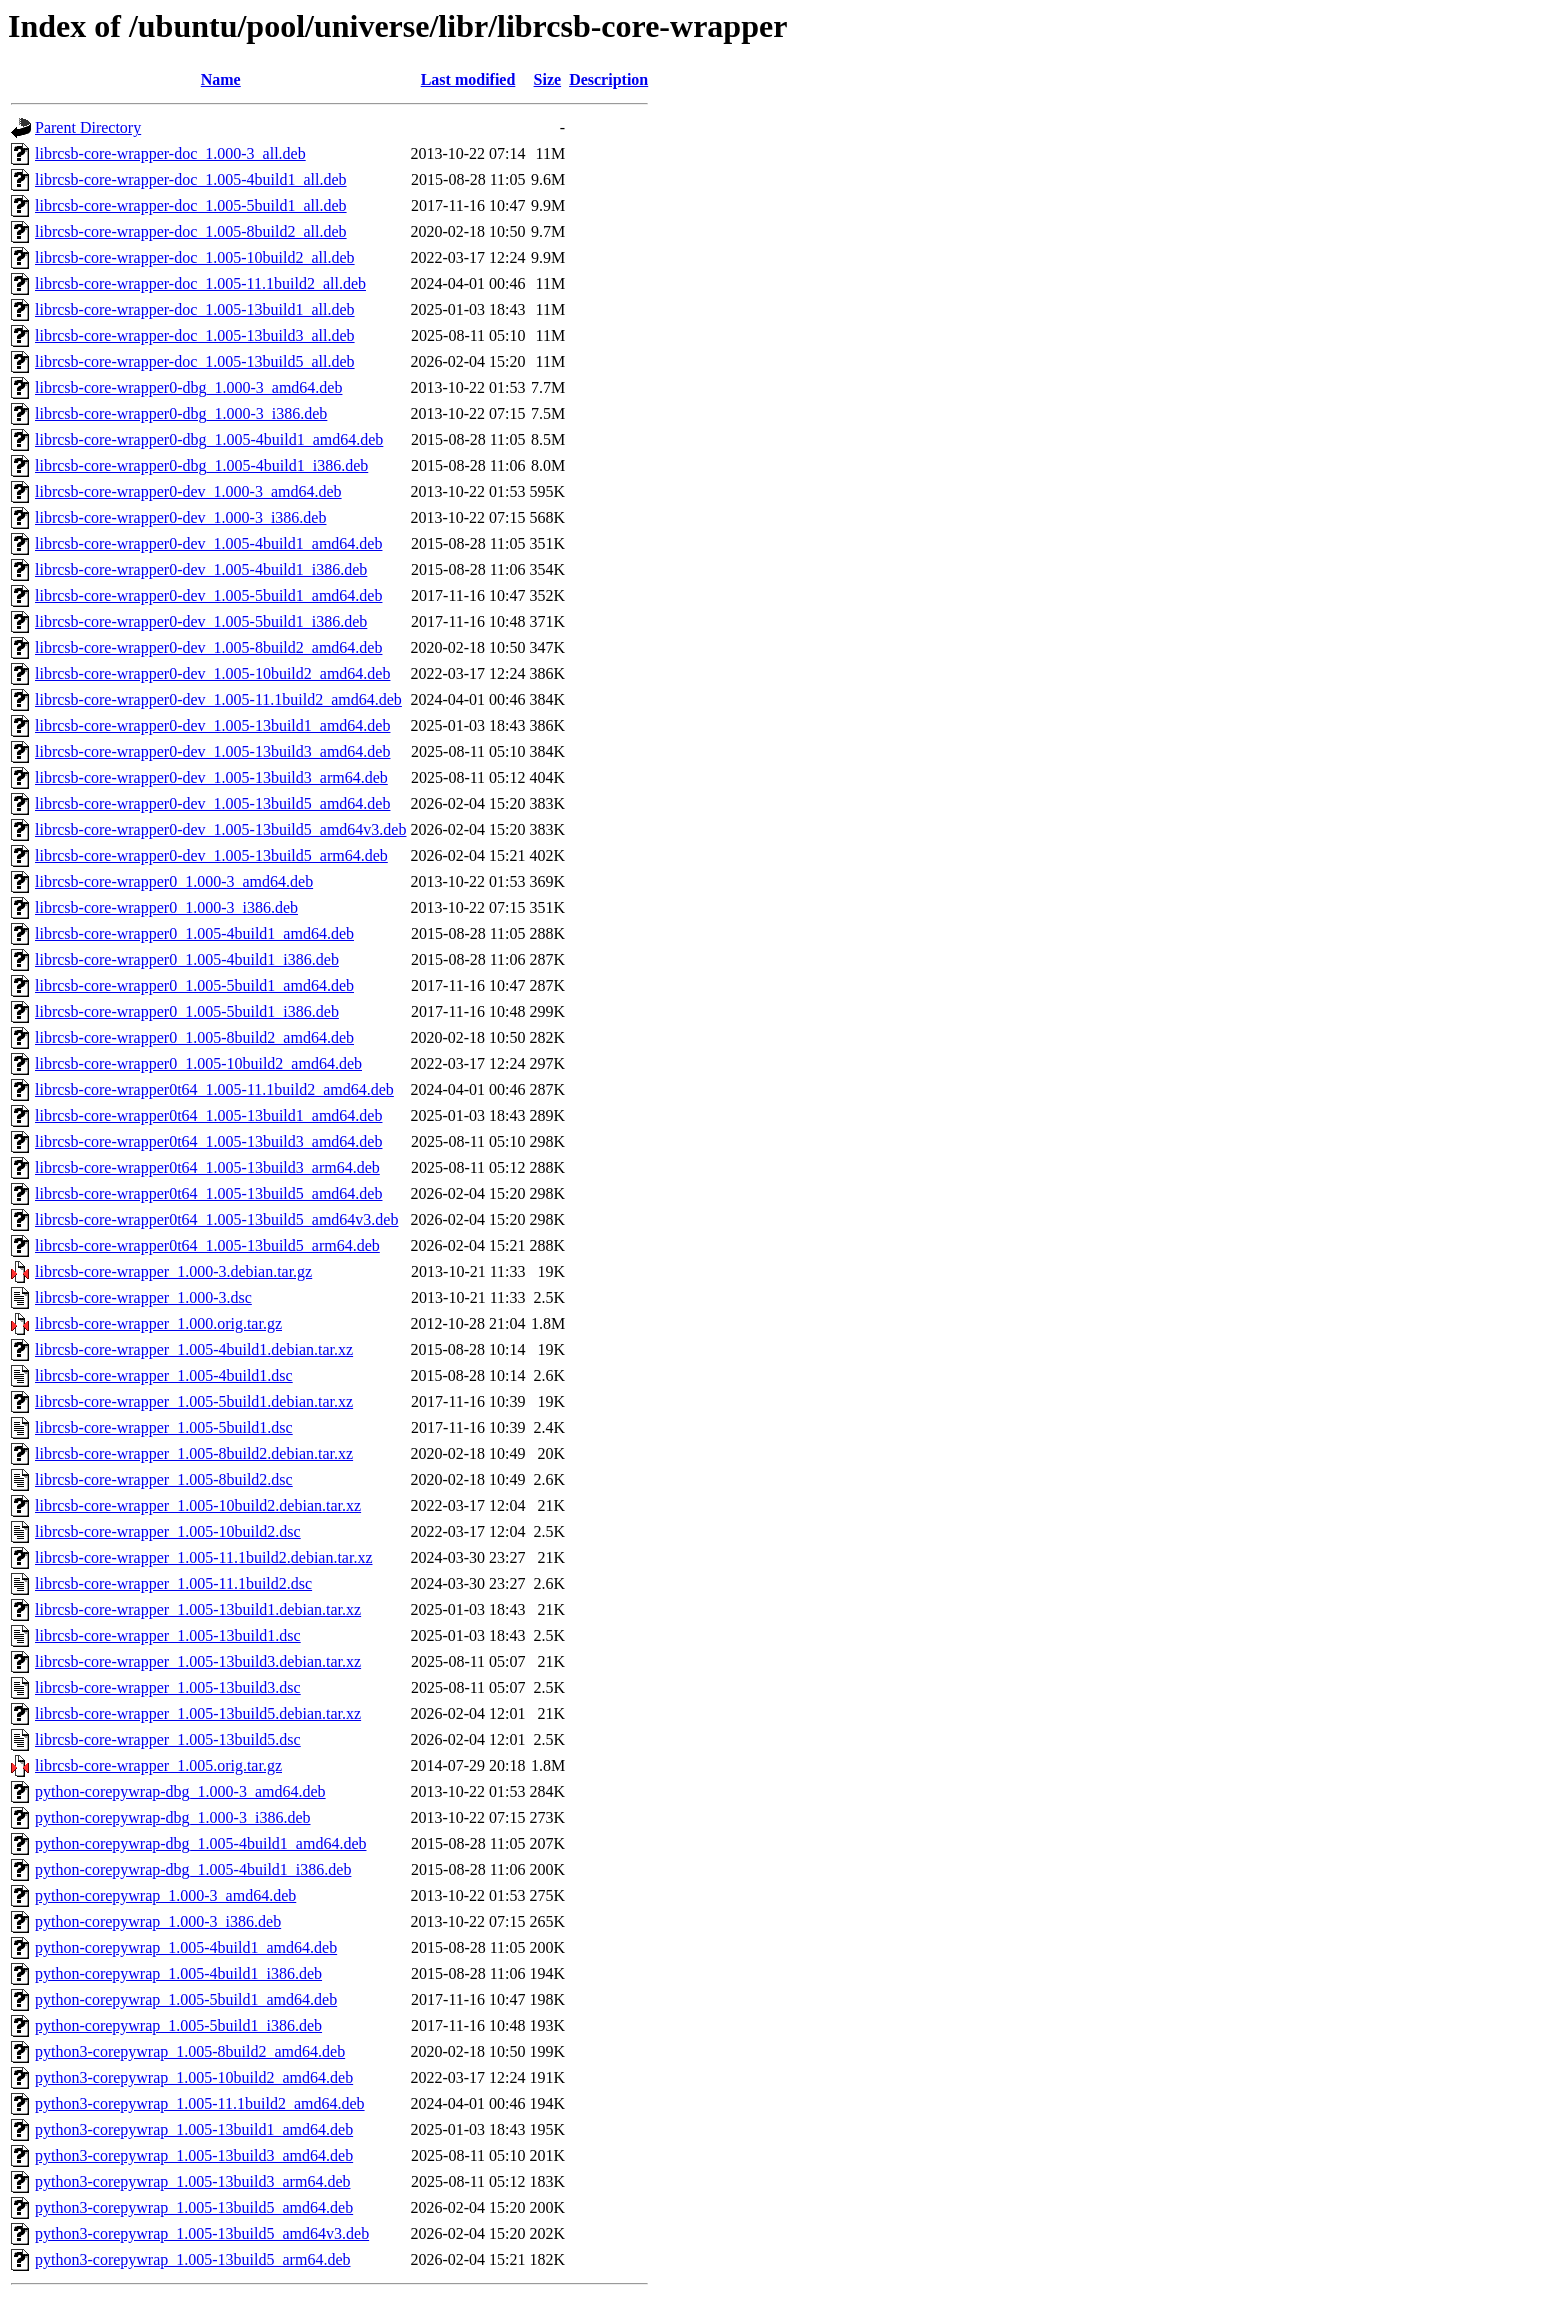  I want to click on python-corepywrap_1.005-5build1_amd64.deb, so click(186, 1999).